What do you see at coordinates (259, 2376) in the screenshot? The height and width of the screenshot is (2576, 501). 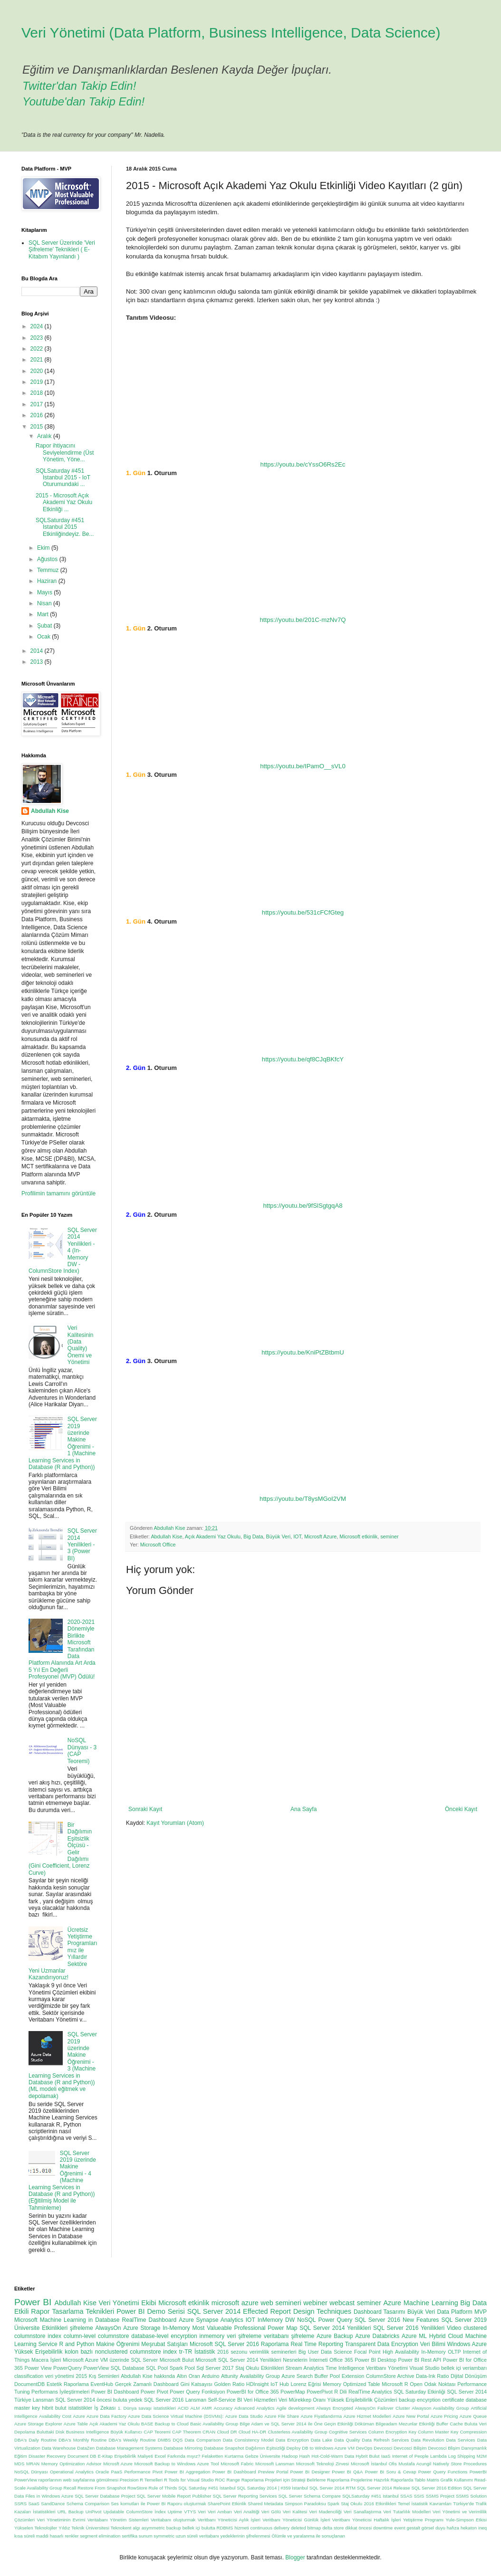 I see `Availability Group` at bounding box center [259, 2376].